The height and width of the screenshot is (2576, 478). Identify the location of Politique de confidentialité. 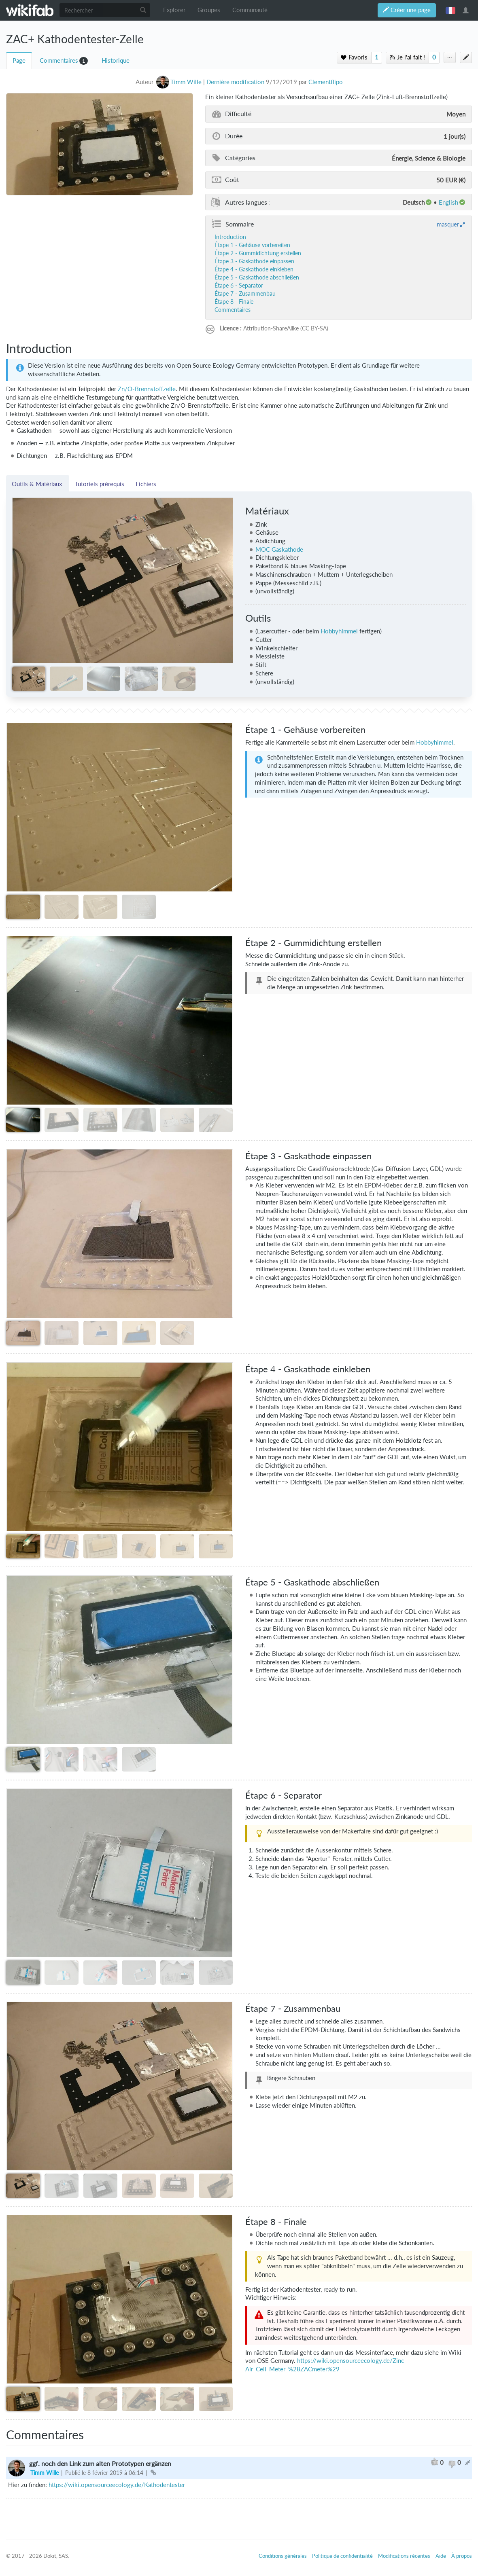
(342, 2556).